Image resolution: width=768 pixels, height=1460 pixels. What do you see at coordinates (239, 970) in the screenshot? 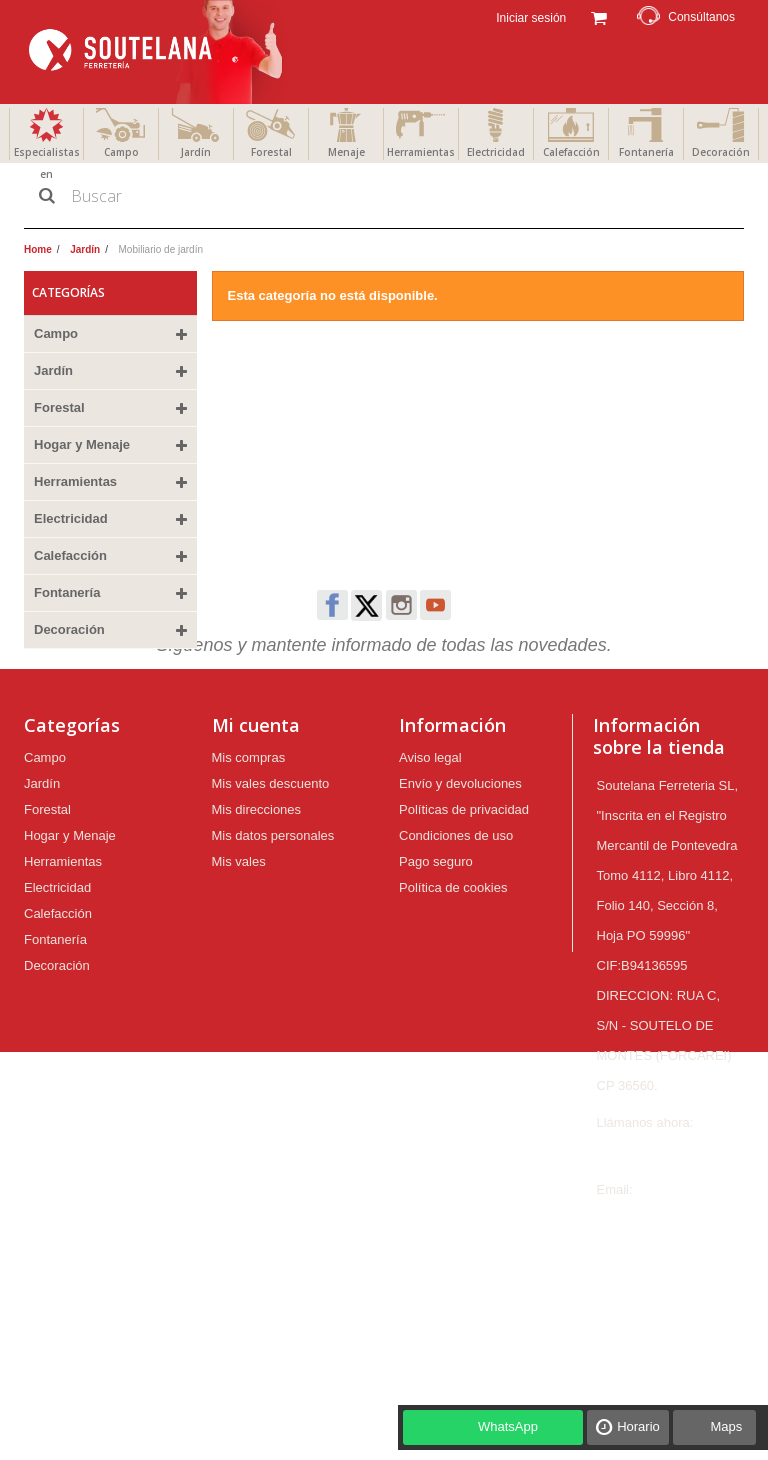
I see `Mis vales` at bounding box center [239, 970].